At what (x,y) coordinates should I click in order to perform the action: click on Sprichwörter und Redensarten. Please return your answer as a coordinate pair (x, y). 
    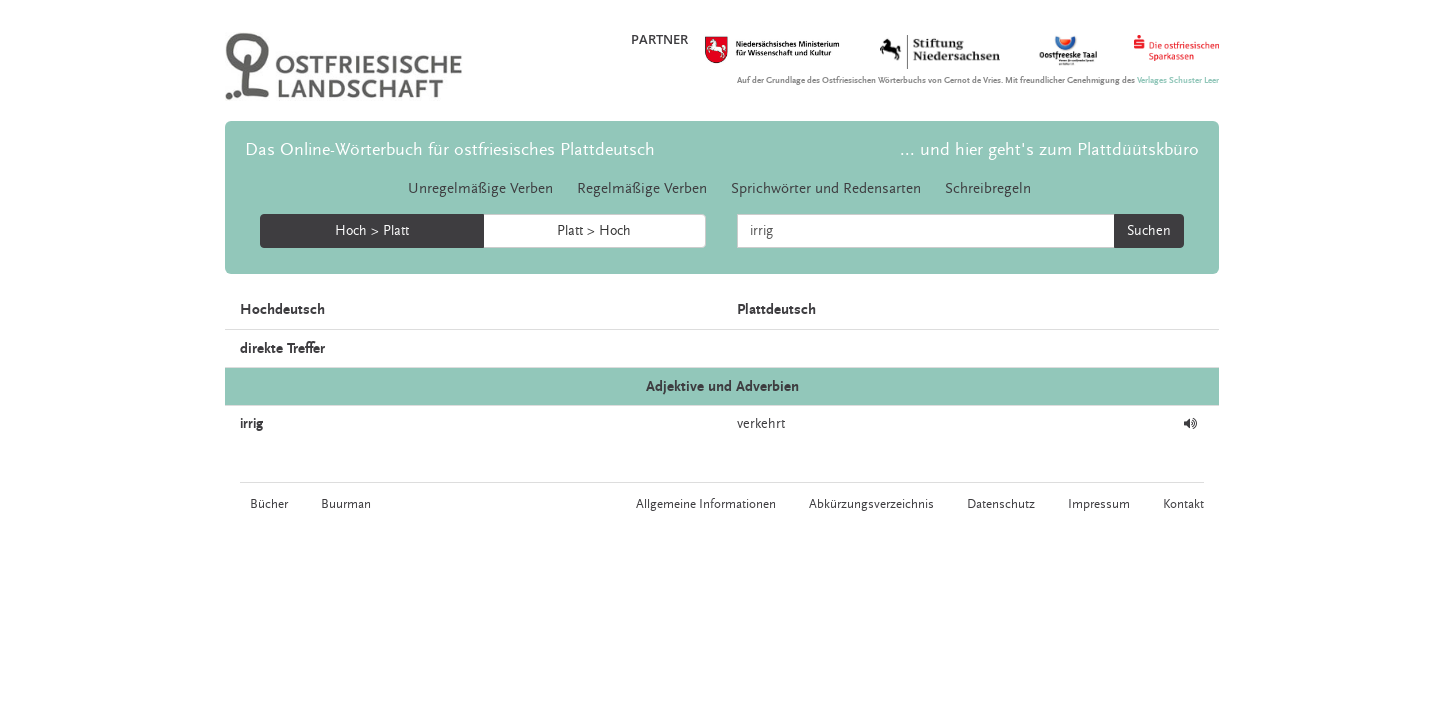
    Looking at the image, I should click on (826, 188).